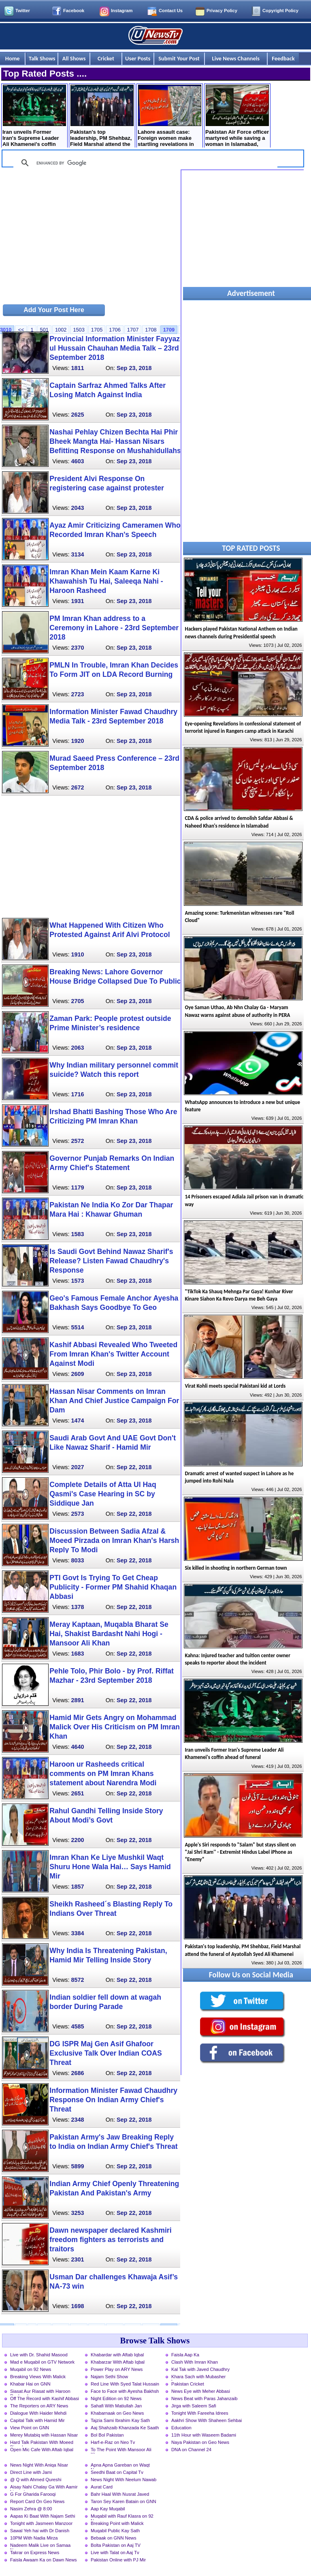 The height and width of the screenshot is (2576, 311). Describe the element at coordinates (117, 2413) in the screenshot. I see `Khabarnaak on Geo News` at that location.